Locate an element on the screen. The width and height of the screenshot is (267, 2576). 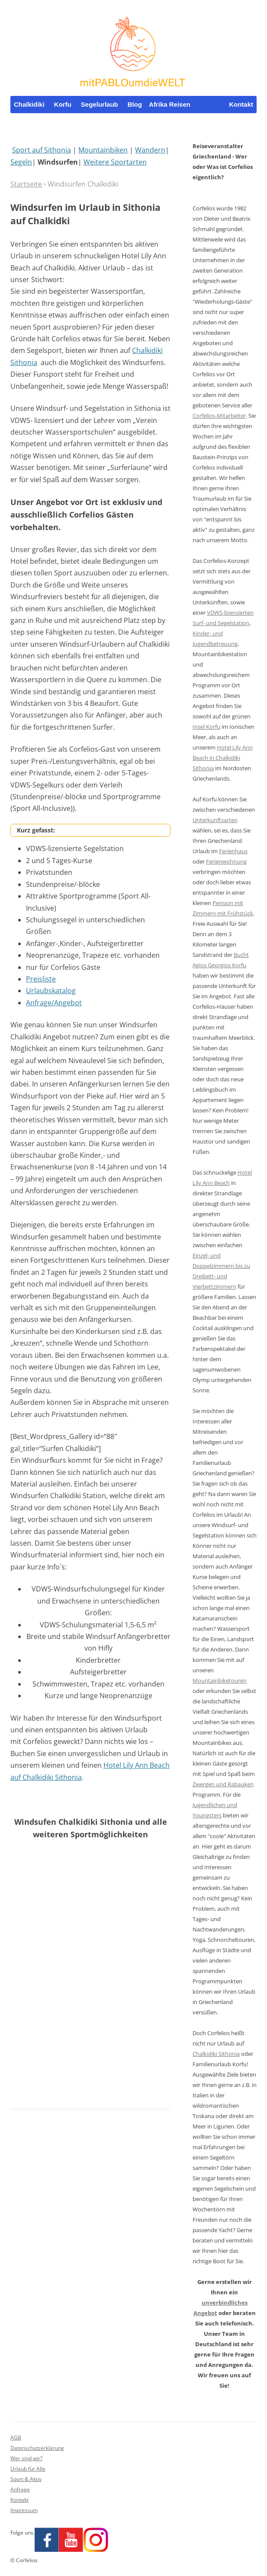
Unterkunftsarten is located at coordinates (215, 820).